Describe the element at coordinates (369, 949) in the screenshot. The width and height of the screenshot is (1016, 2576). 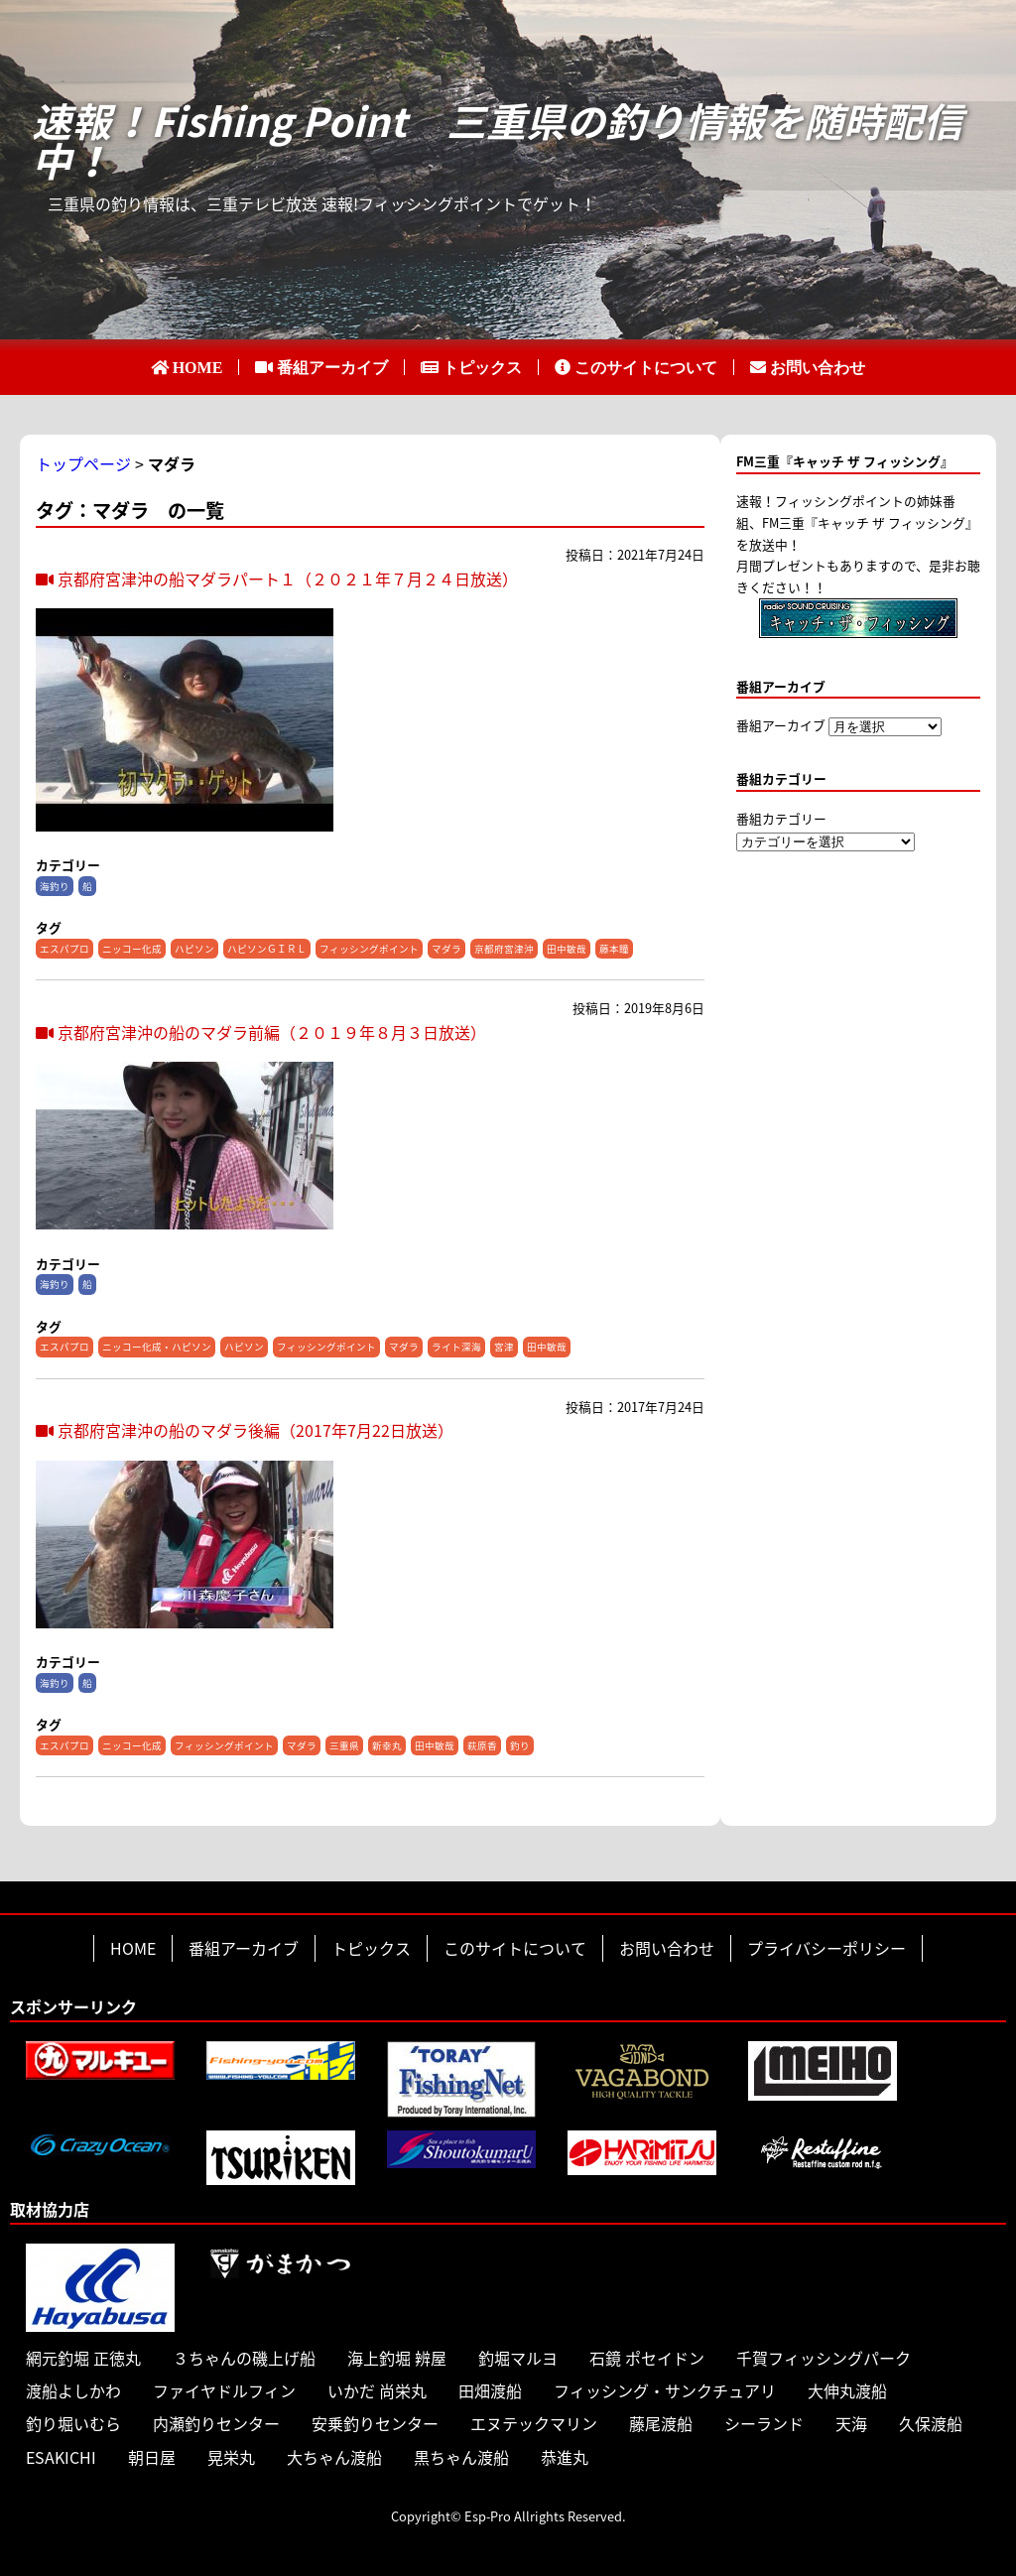
I see `フィッシングポイント` at that location.